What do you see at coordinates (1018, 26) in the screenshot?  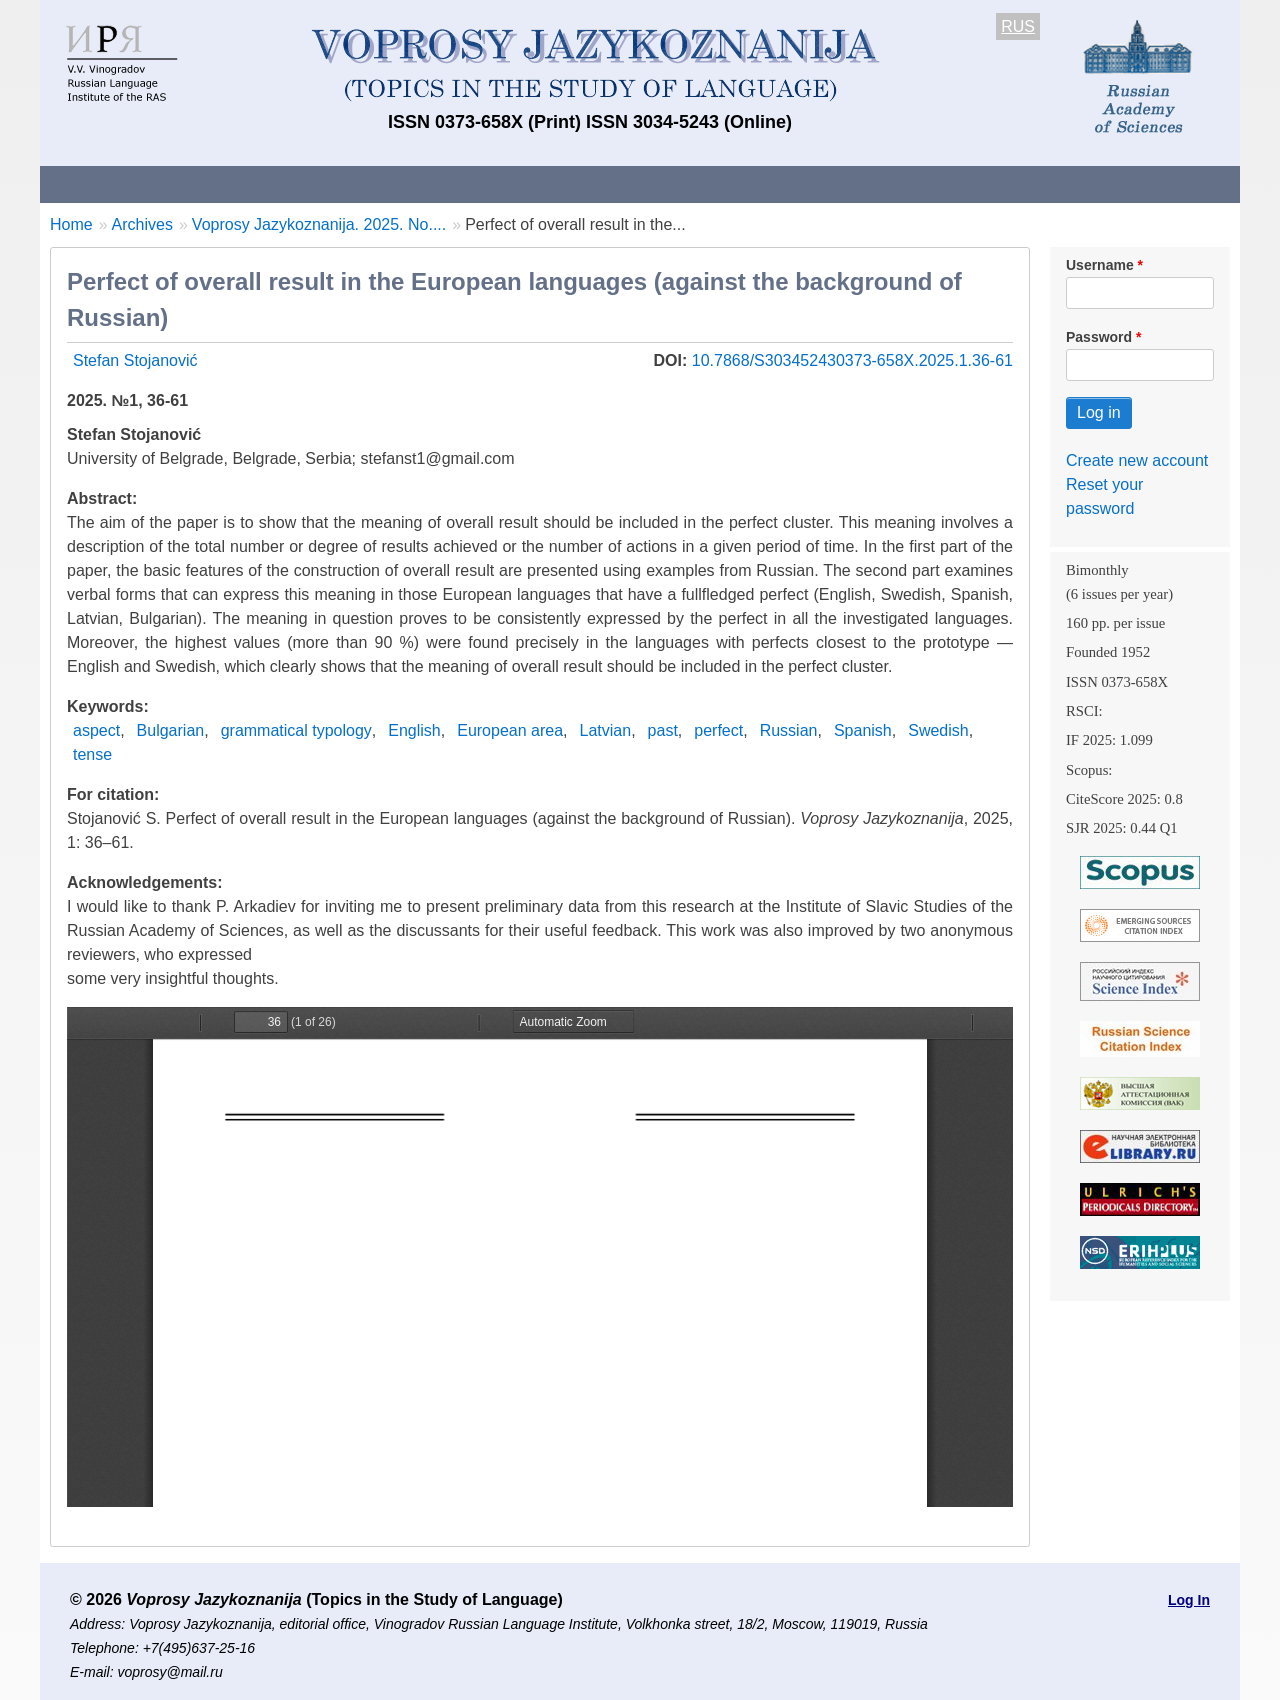 I see `RUS` at bounding box center [1018, 26].